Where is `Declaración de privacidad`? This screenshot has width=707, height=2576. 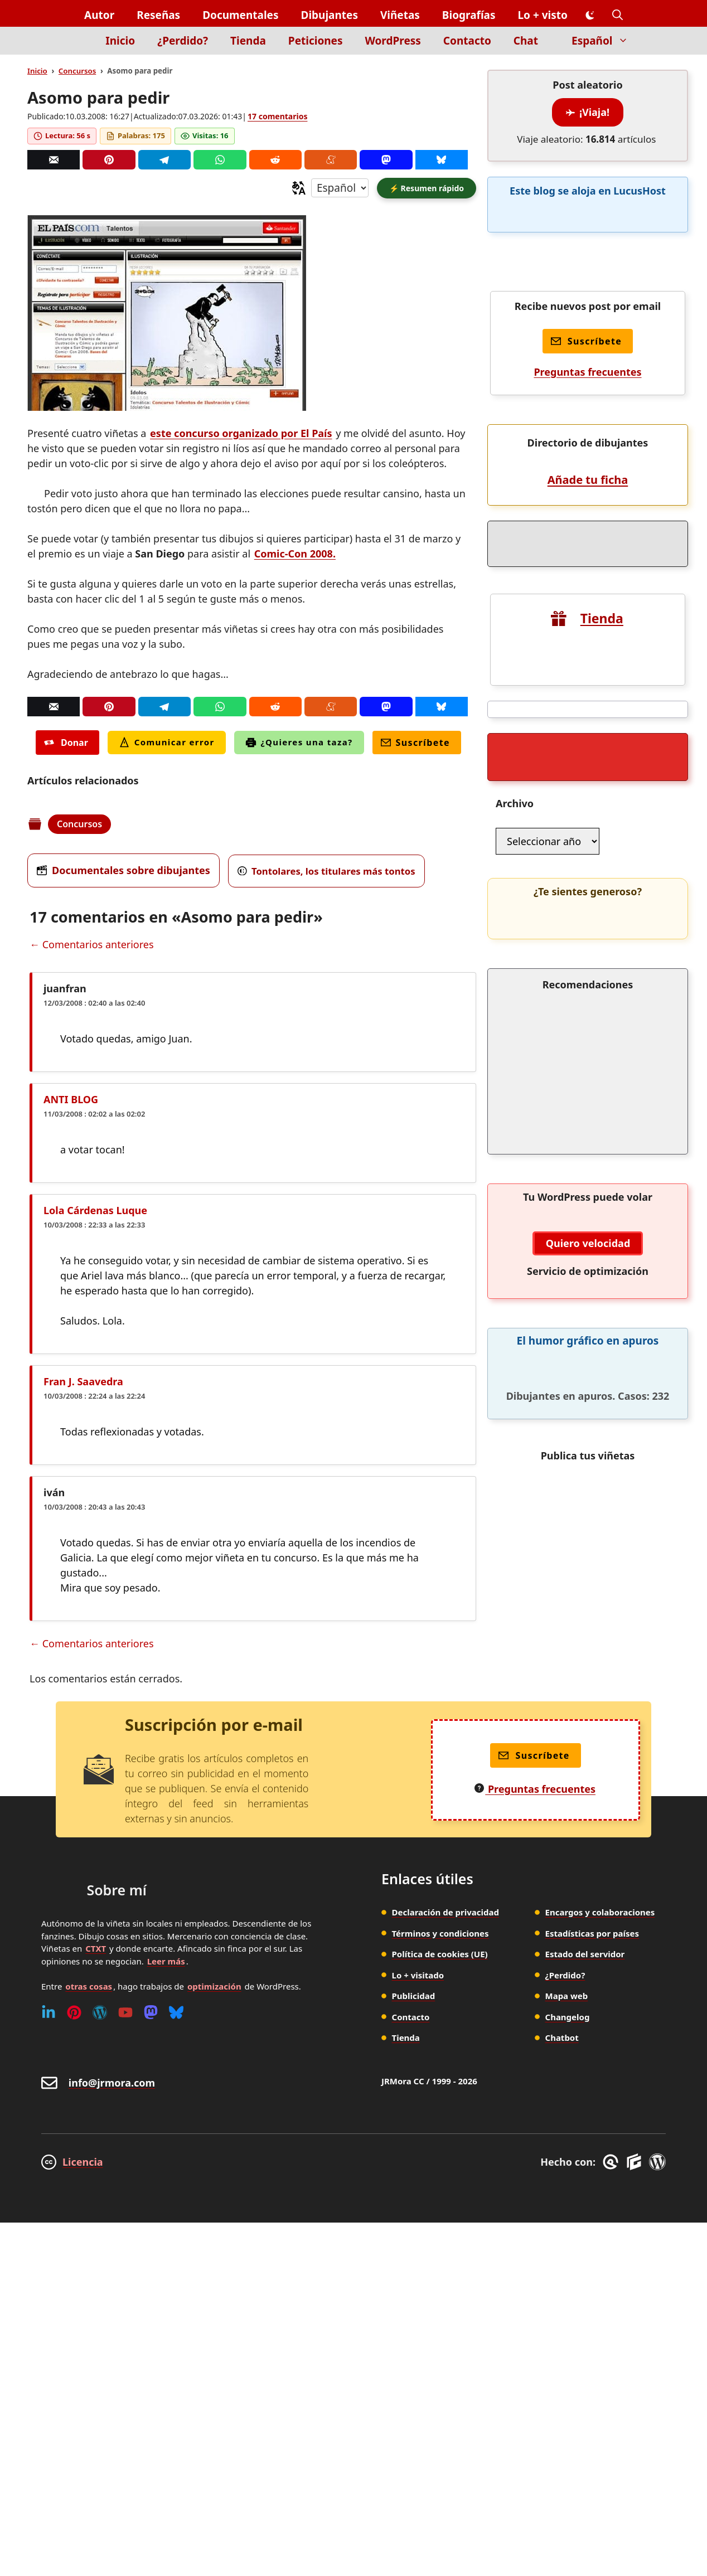 Declaración de privacidad is located at coordinates (446, 1912).